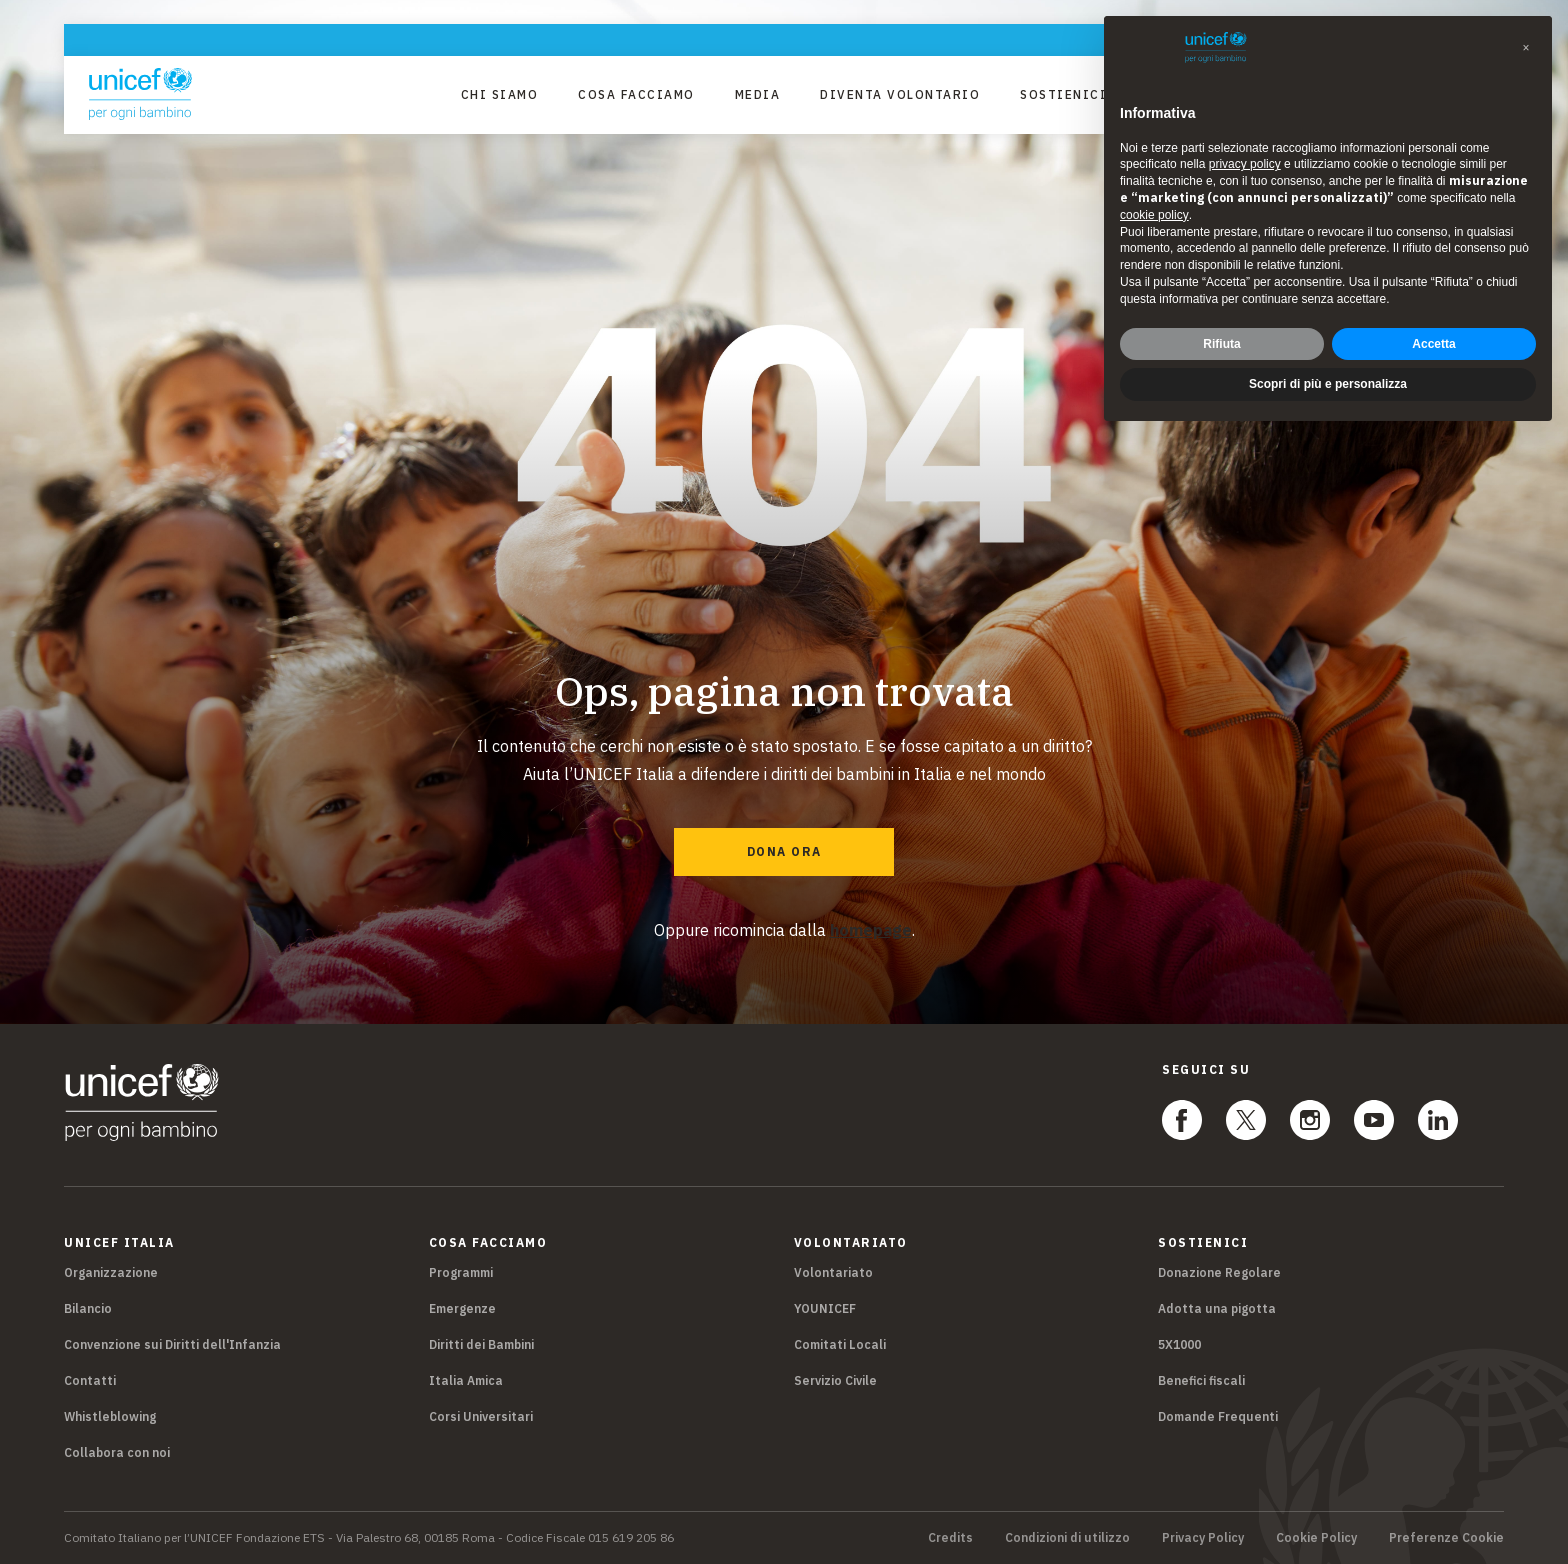 The image size is (1568, 1564). I want to click on Privacy Policy, so click(1203, 1538).